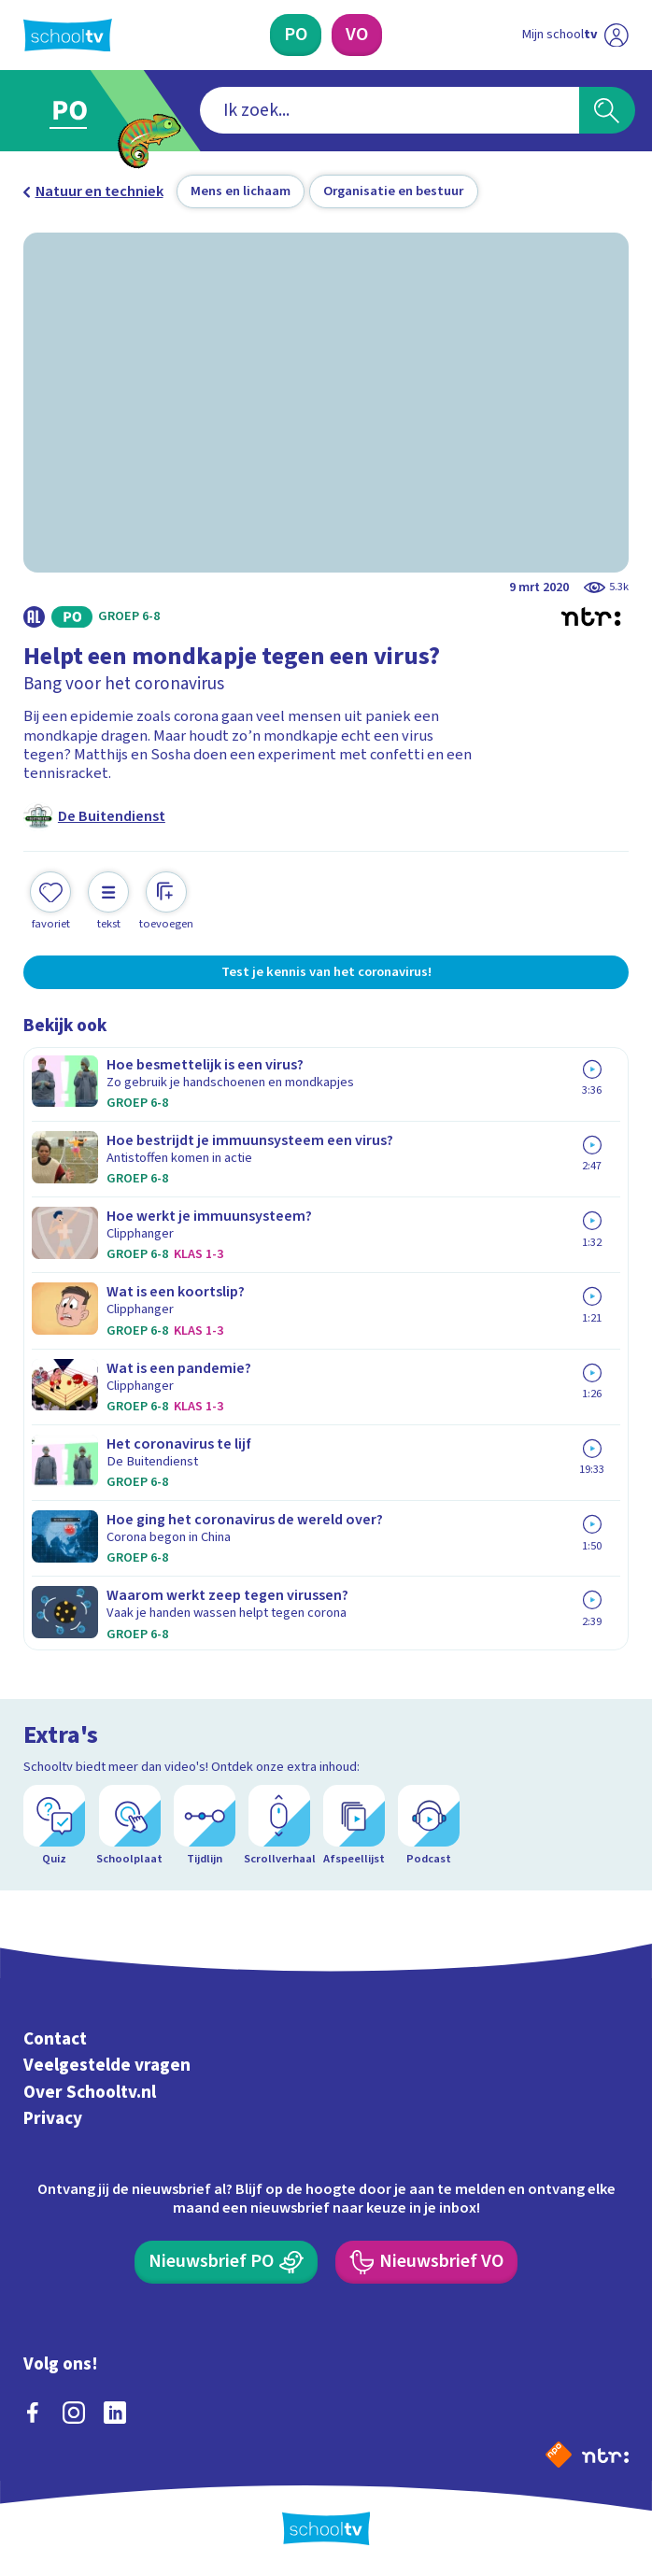 This screenshot has height=2576, width=652. What do you see at coordinates (426, 2262) in the screenshot?
I see `[Nieuwsbrief Voortgezet Onderwijs]` at bounding box center [426, 2262].